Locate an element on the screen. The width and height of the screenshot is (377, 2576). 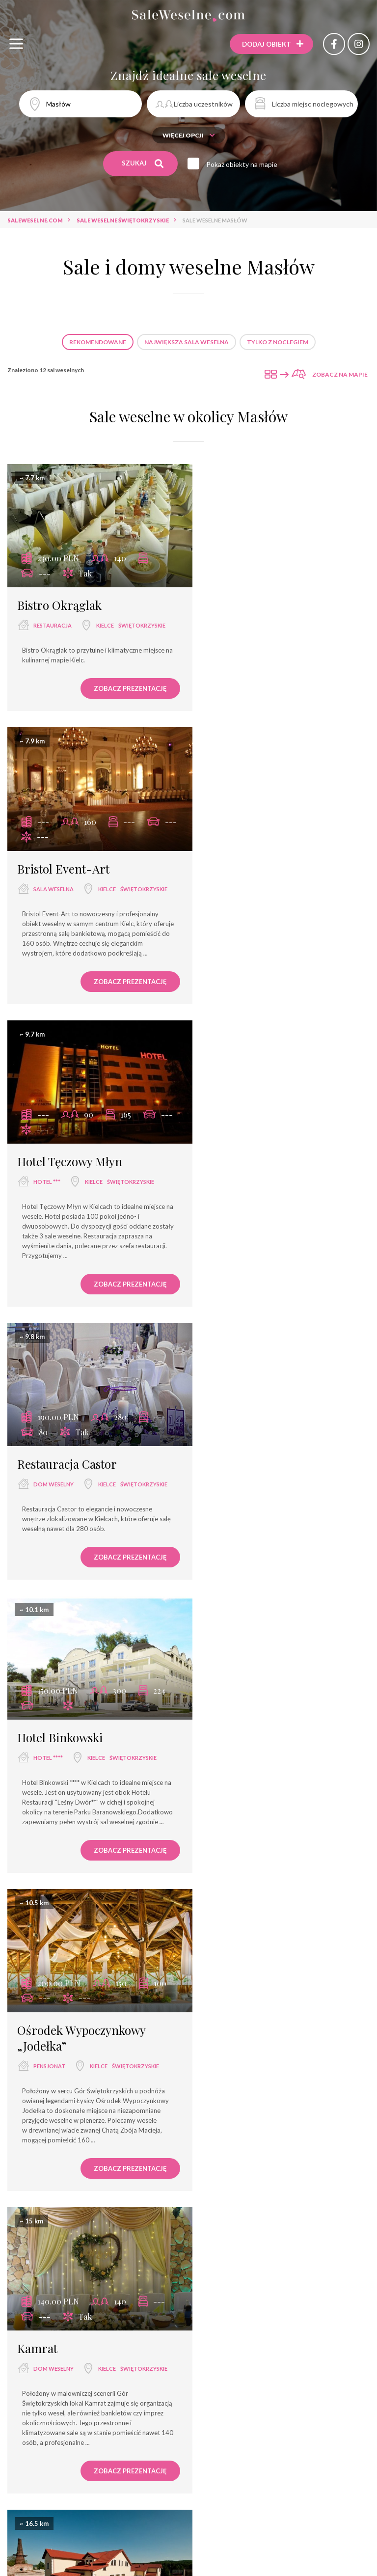
Restauracja Castor is located at coordinates (253, 913).